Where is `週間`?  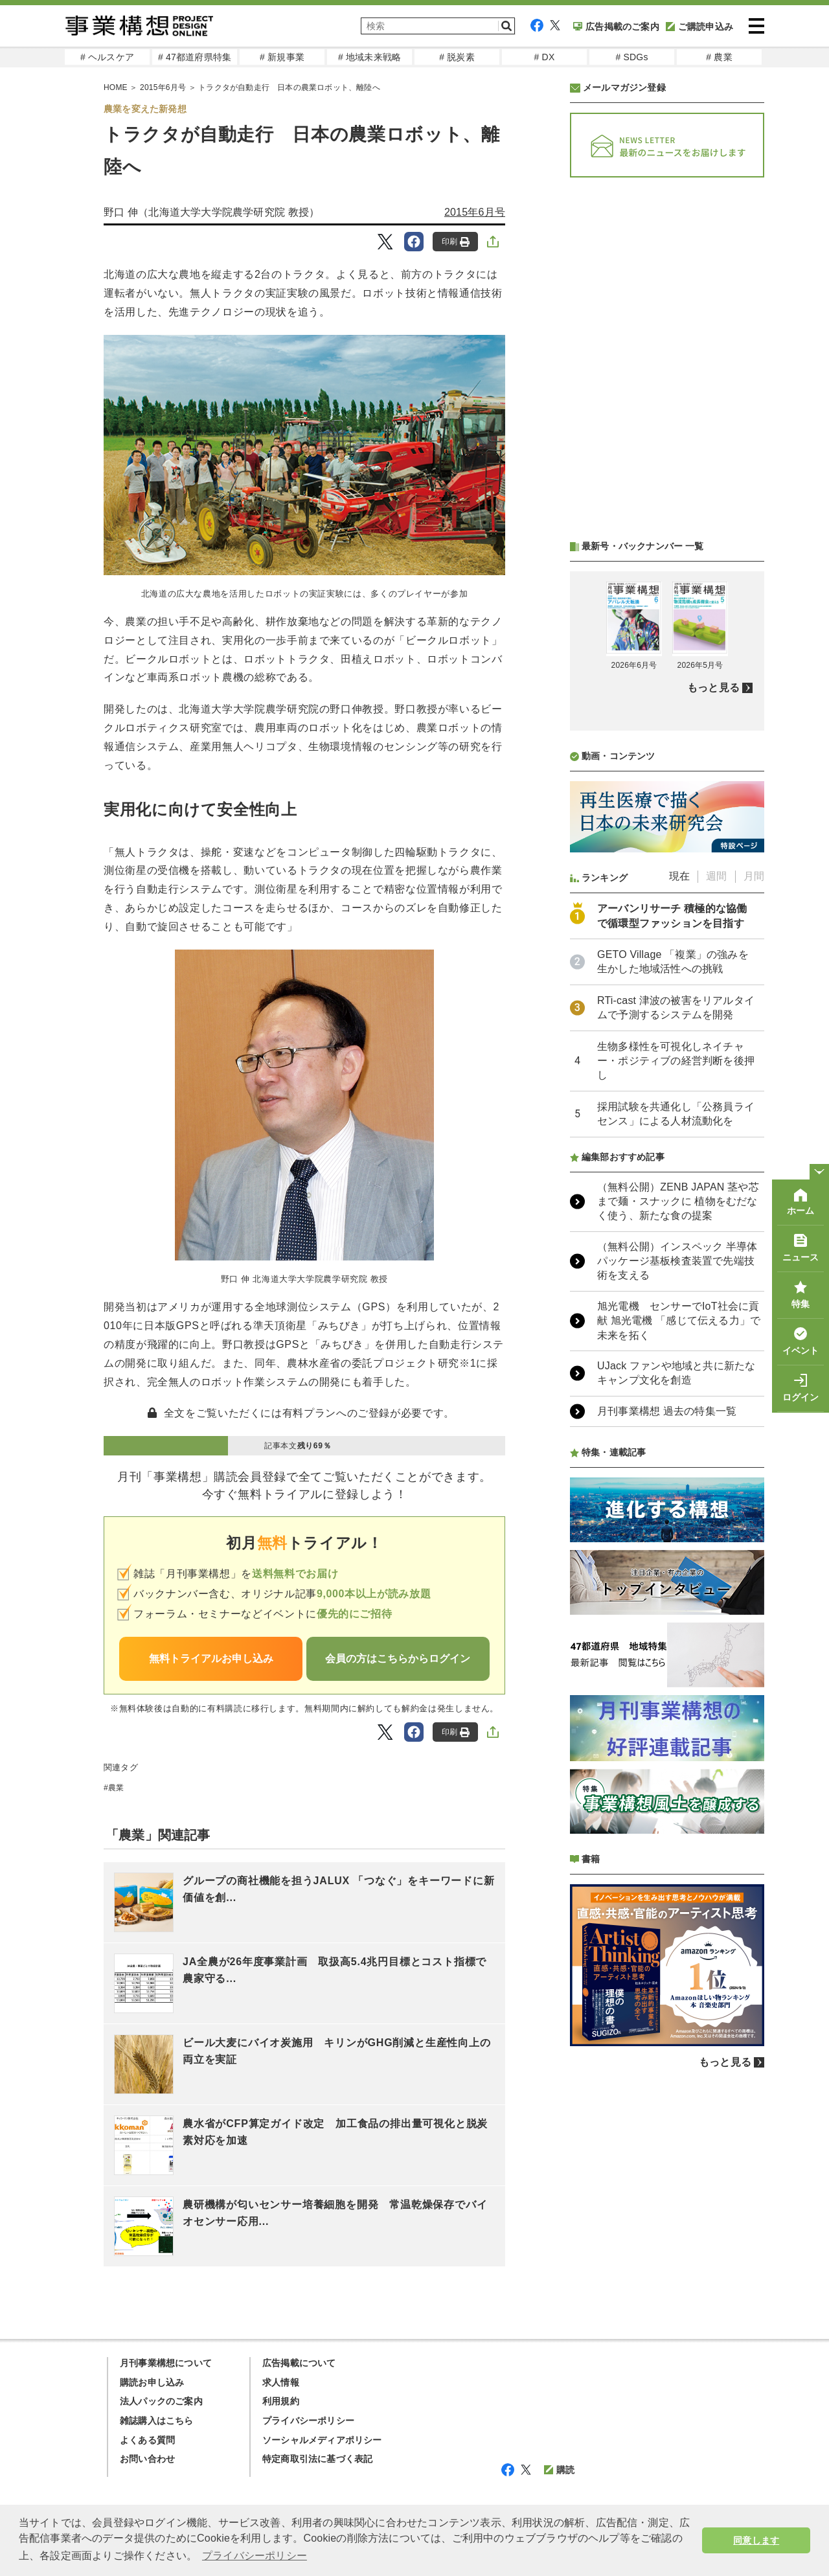
週間 is located at coordinates (716, 876).